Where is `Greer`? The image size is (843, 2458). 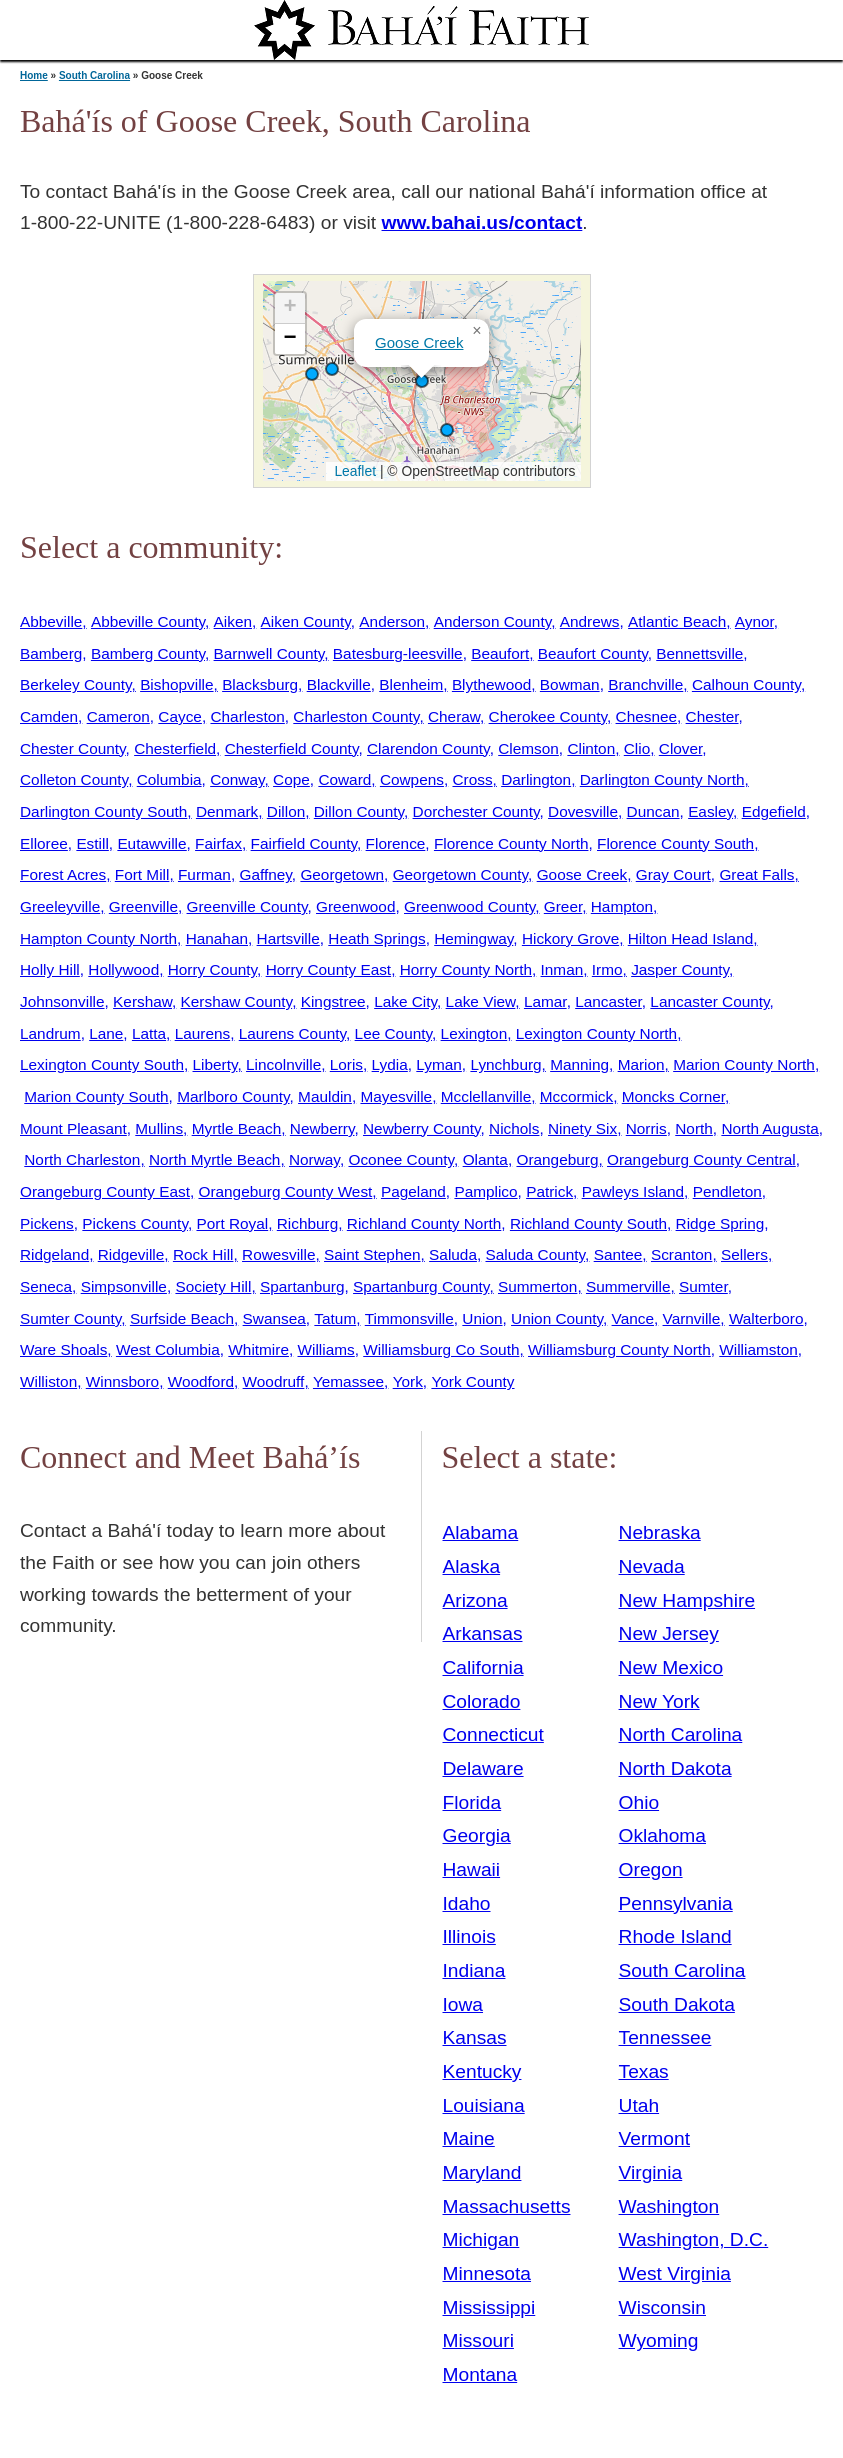
Greer is located at coordinates (563, 906).